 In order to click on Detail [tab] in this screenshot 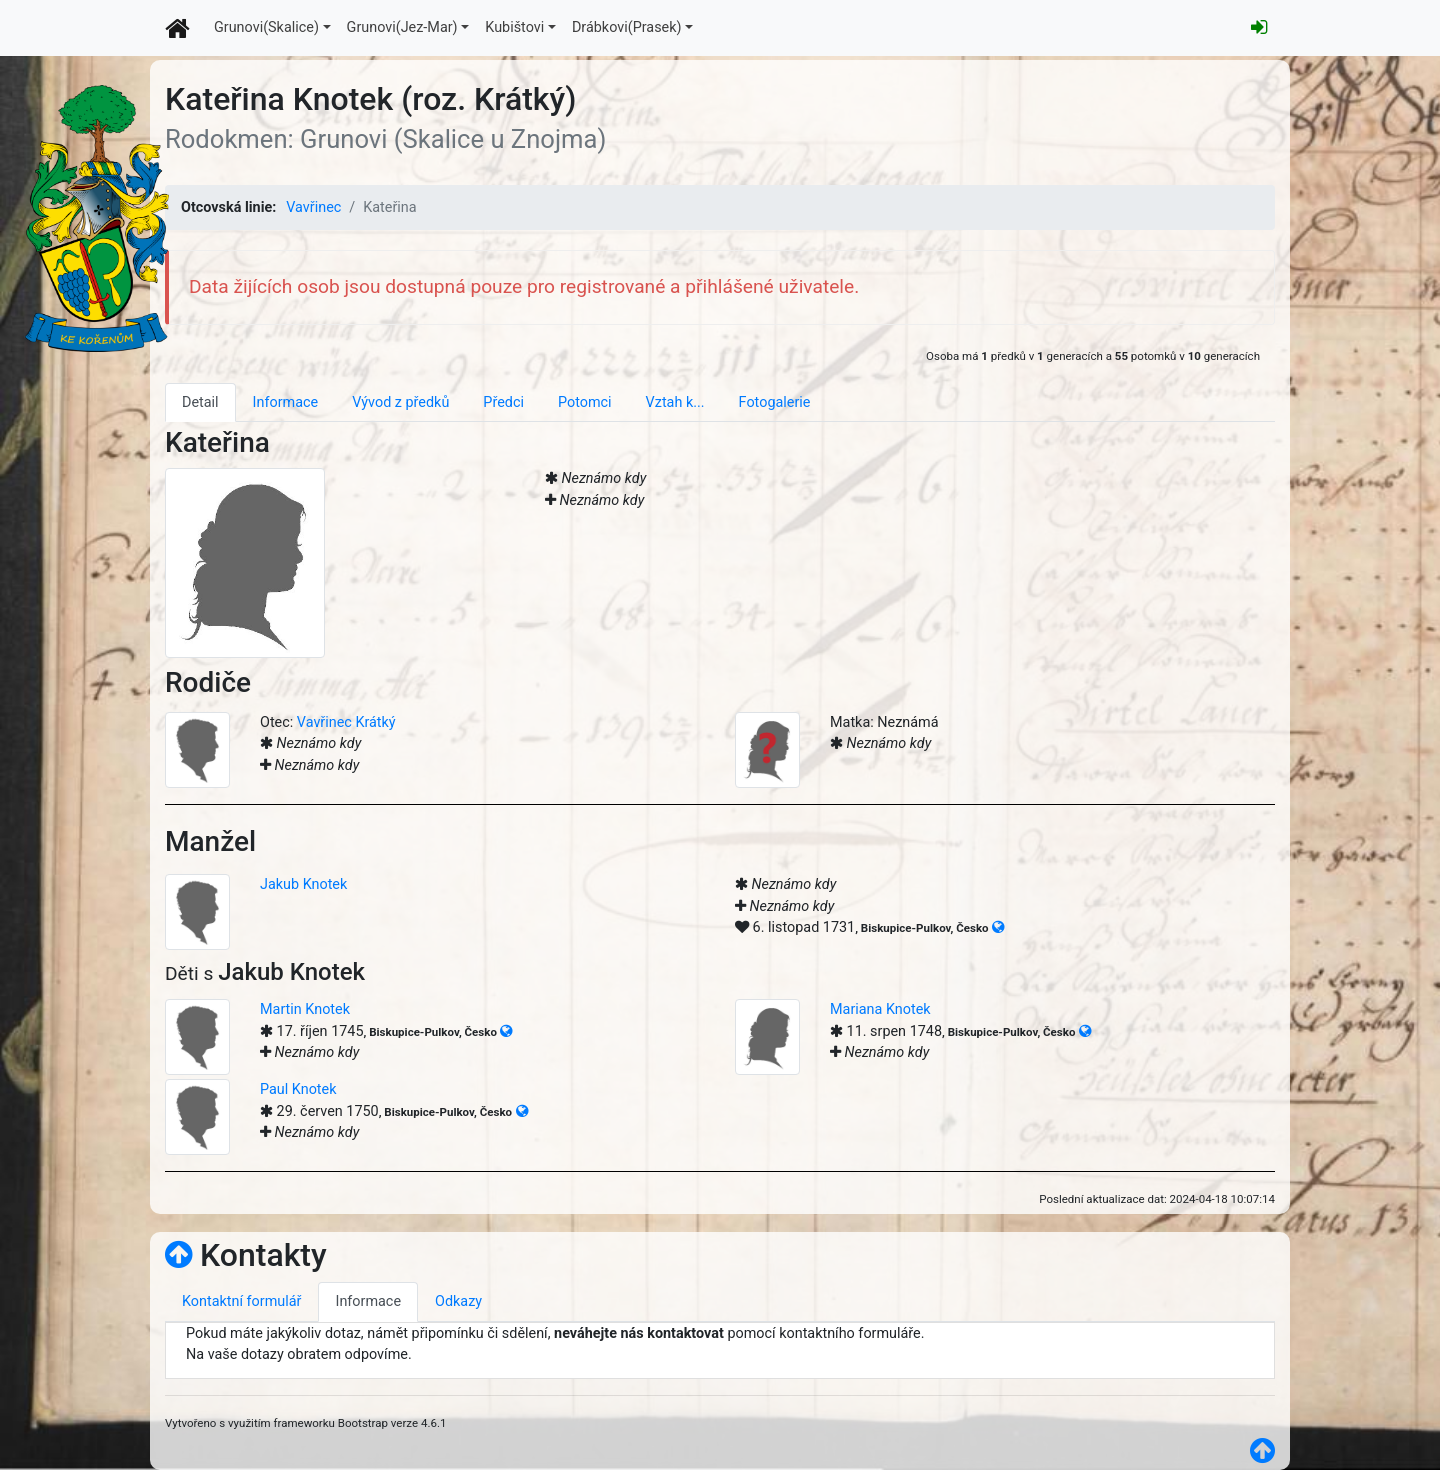, I will do `click(200, 402)`.